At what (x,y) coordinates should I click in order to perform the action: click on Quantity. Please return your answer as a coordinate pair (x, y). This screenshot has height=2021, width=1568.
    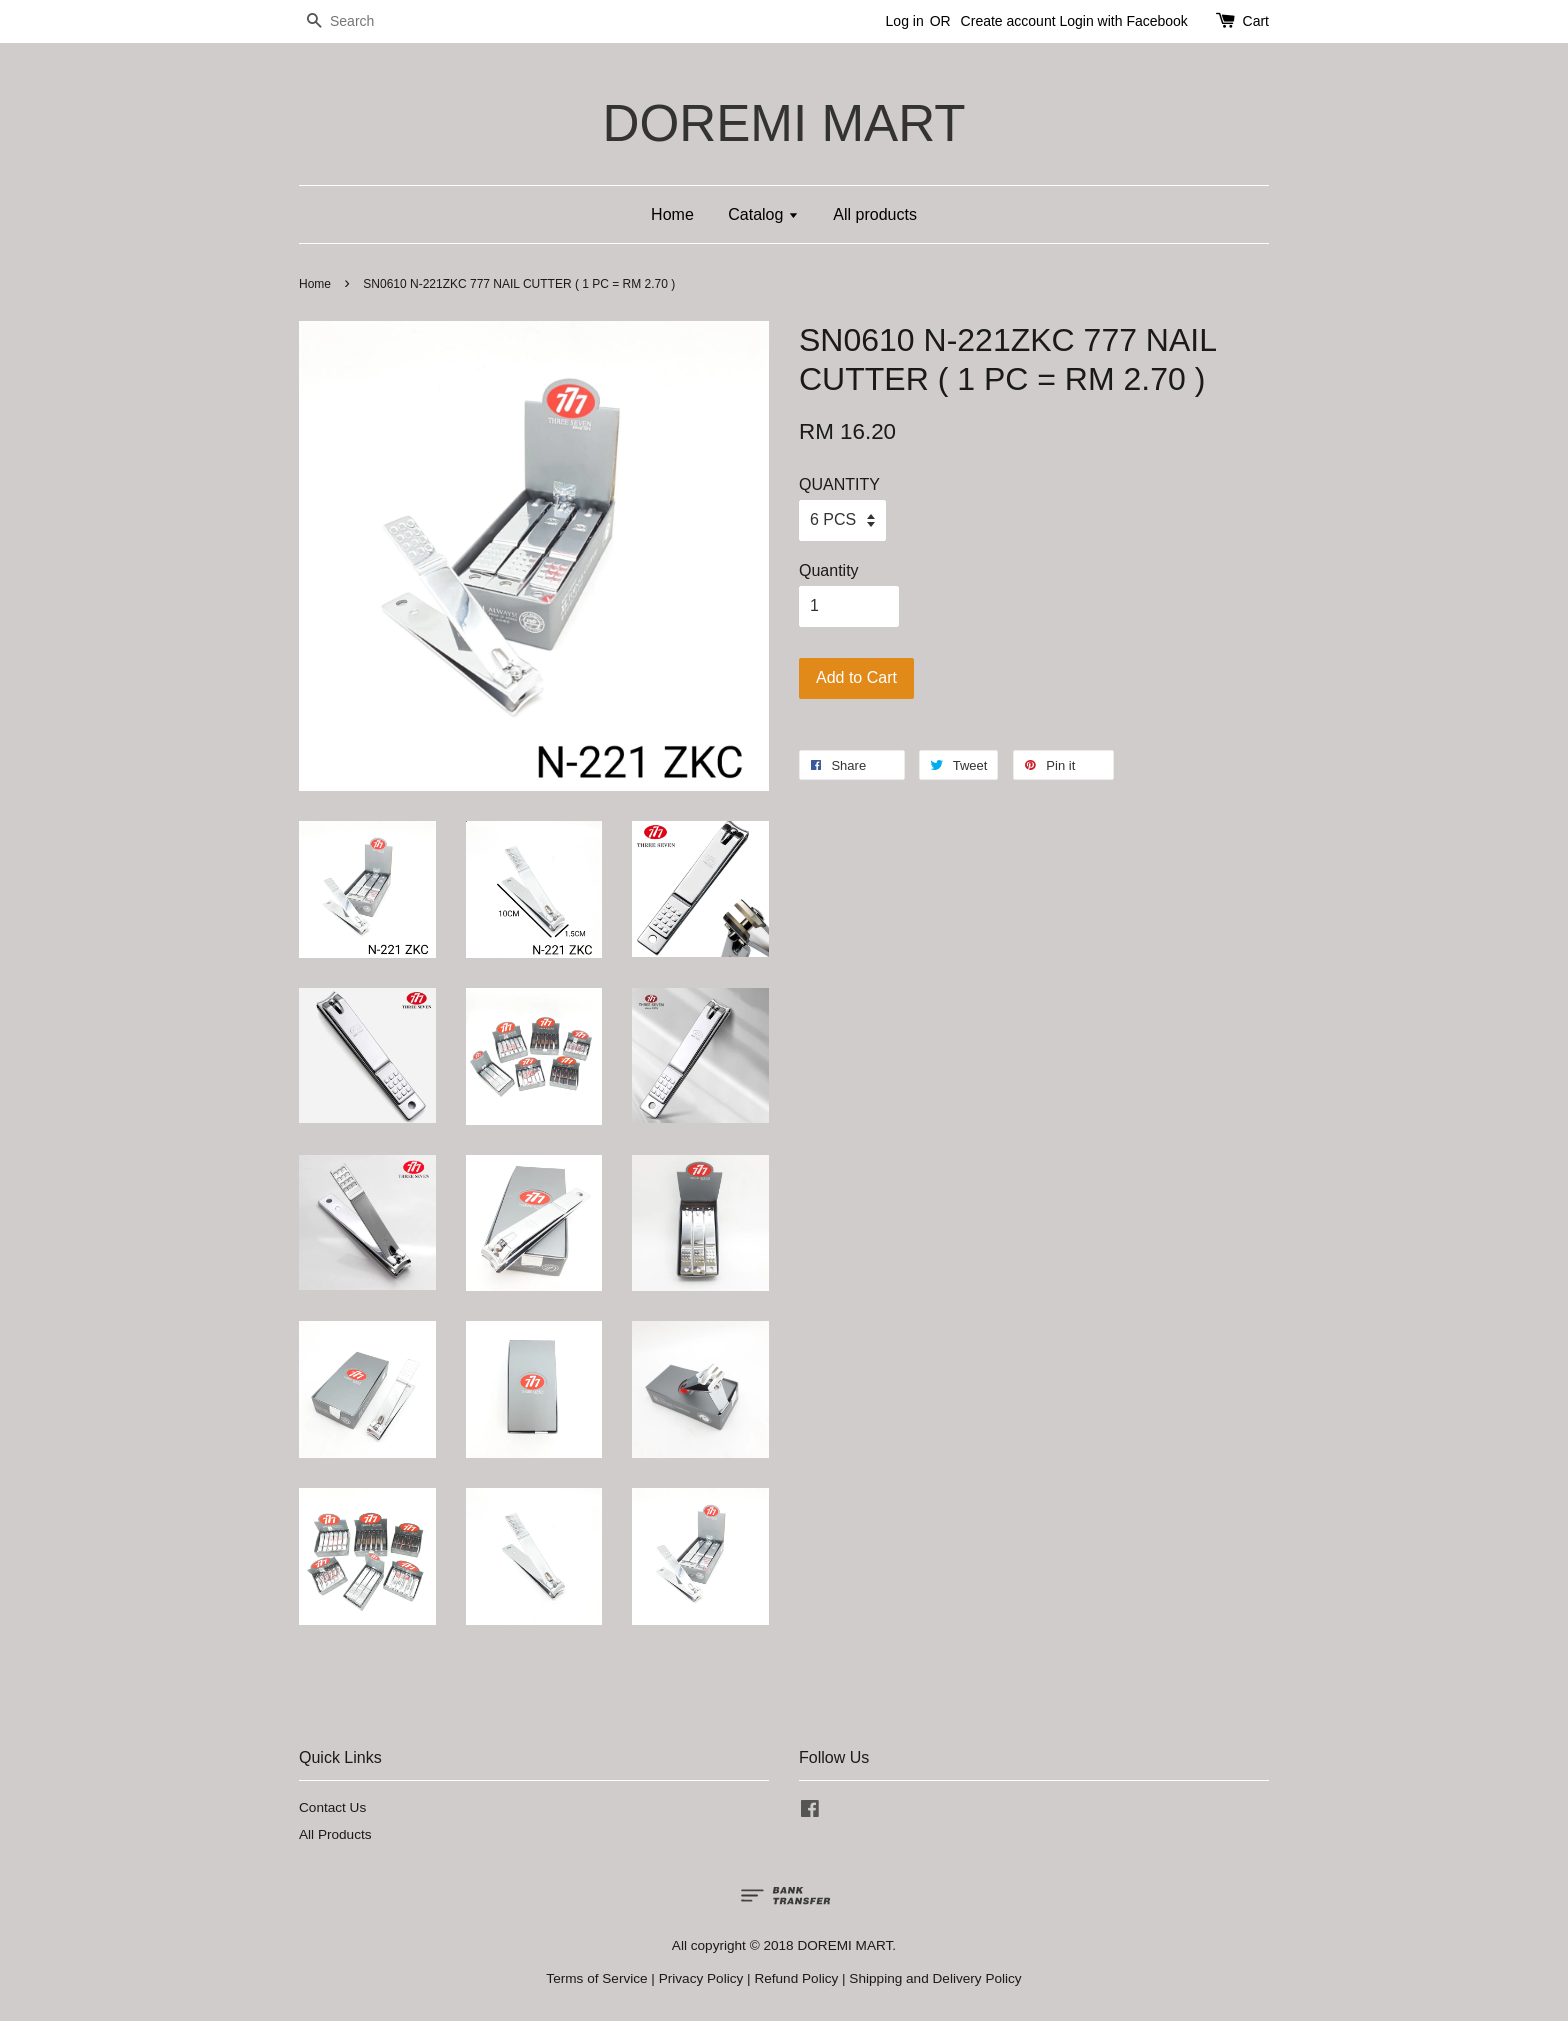
    Looking at the image, I should click on (829, 570).